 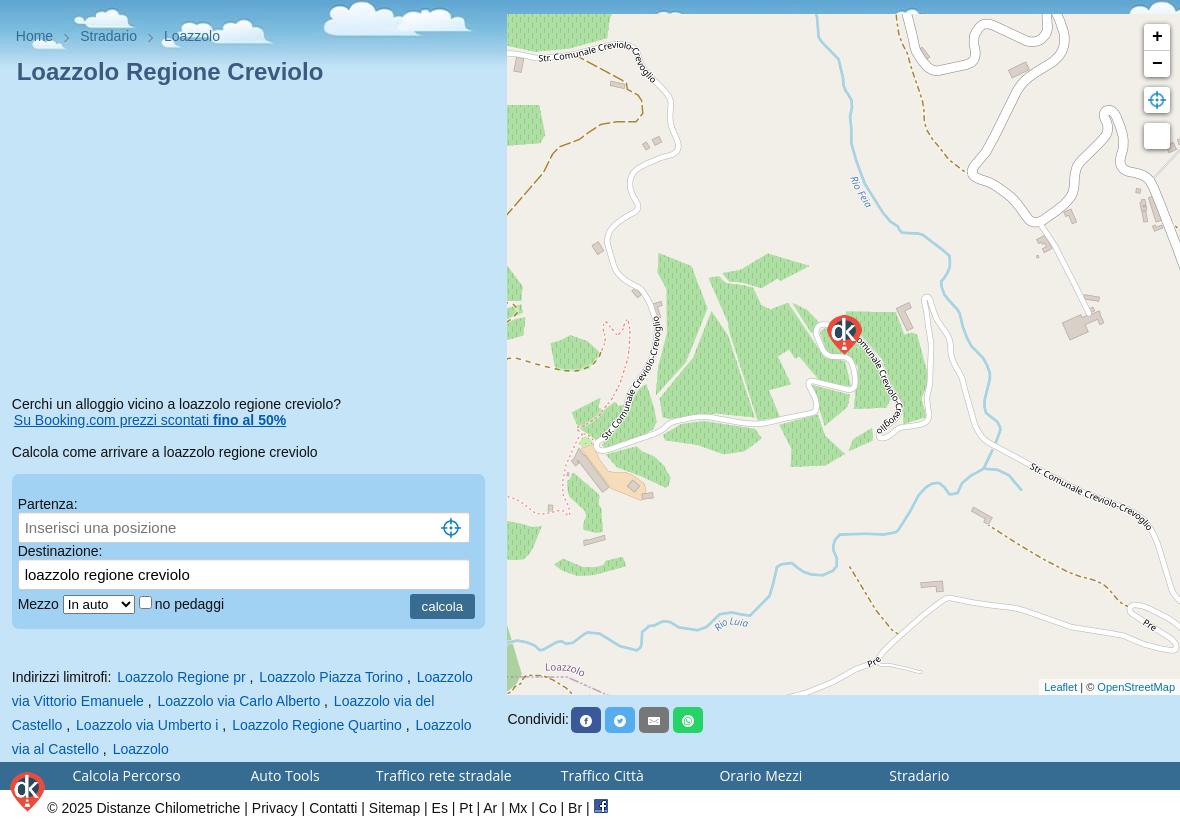 What do you see at coordinates (317, 725) in the screenshot?
I see `Loazzolo Regione Quartino` at bounding box center [317, 725].